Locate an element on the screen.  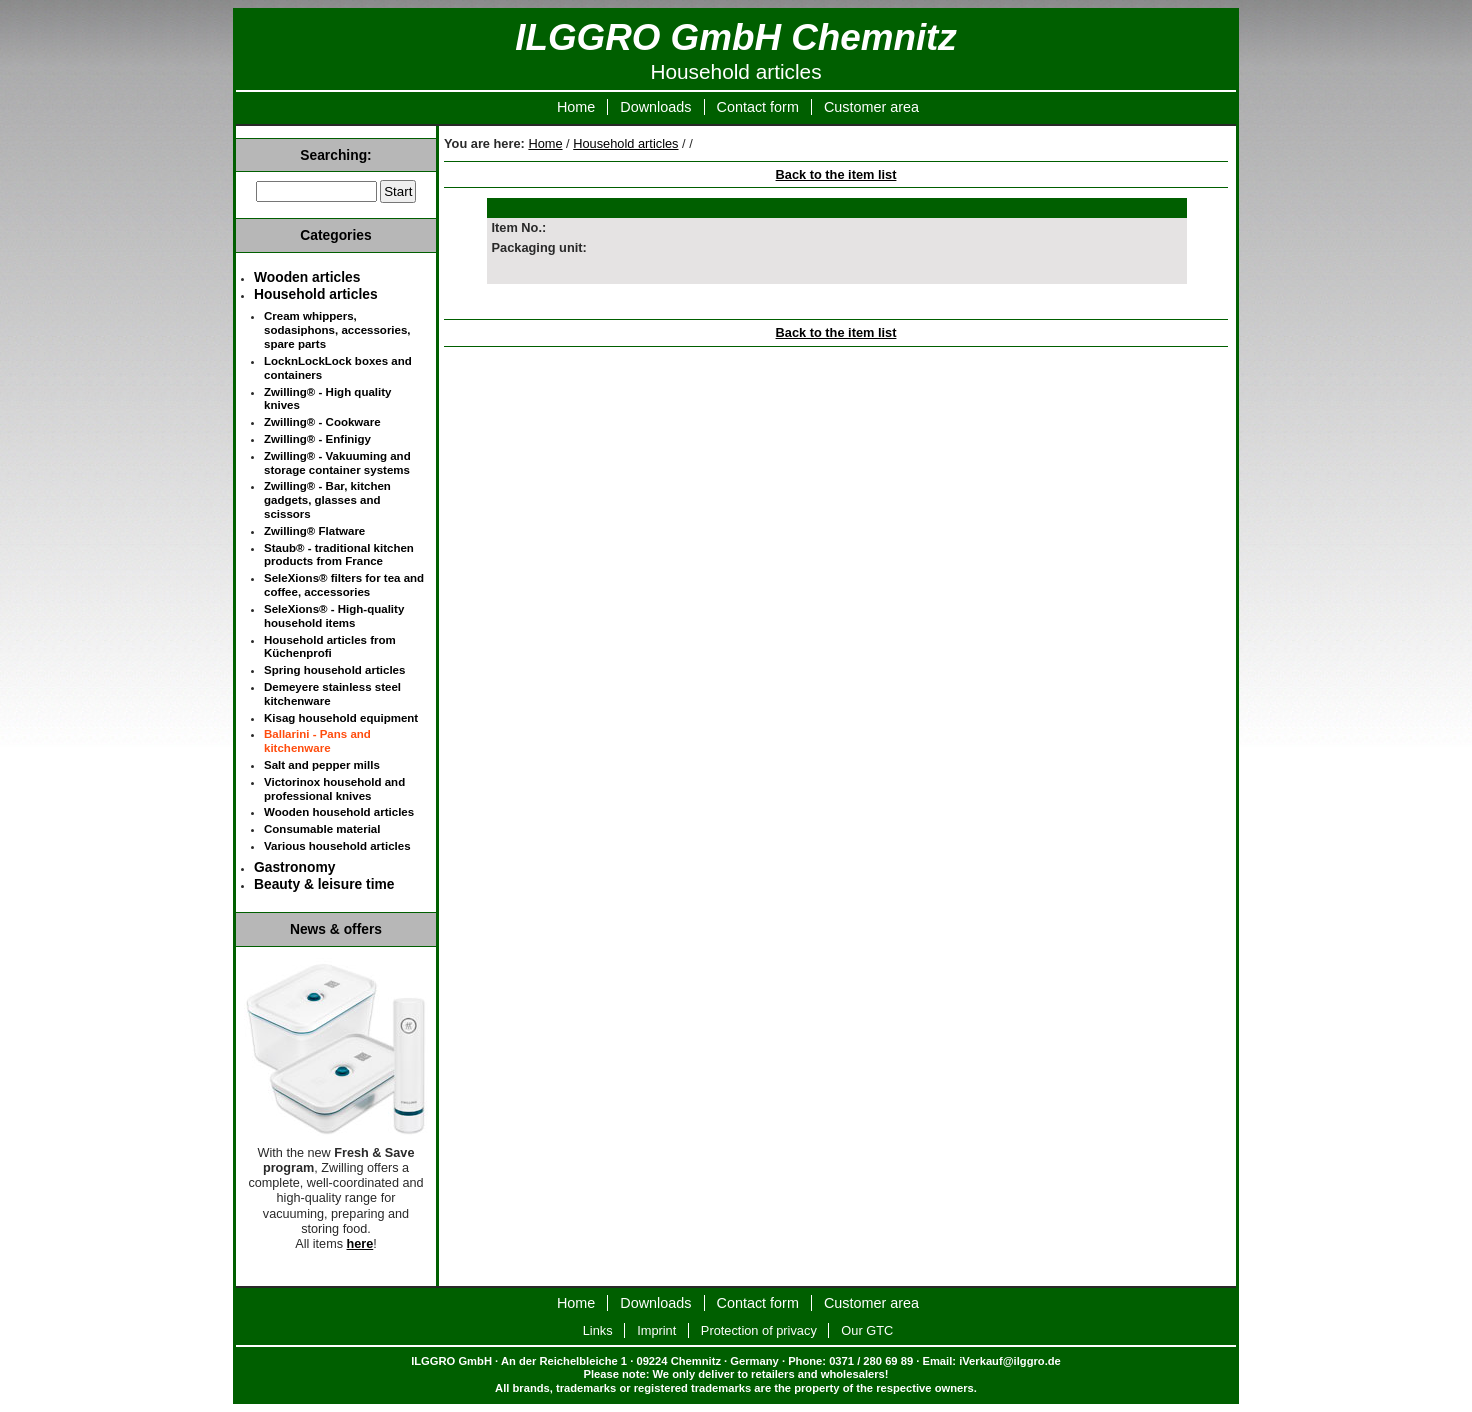
SeleXions® filters for tea and coffee, accessories is located at coordinates (344, 585).